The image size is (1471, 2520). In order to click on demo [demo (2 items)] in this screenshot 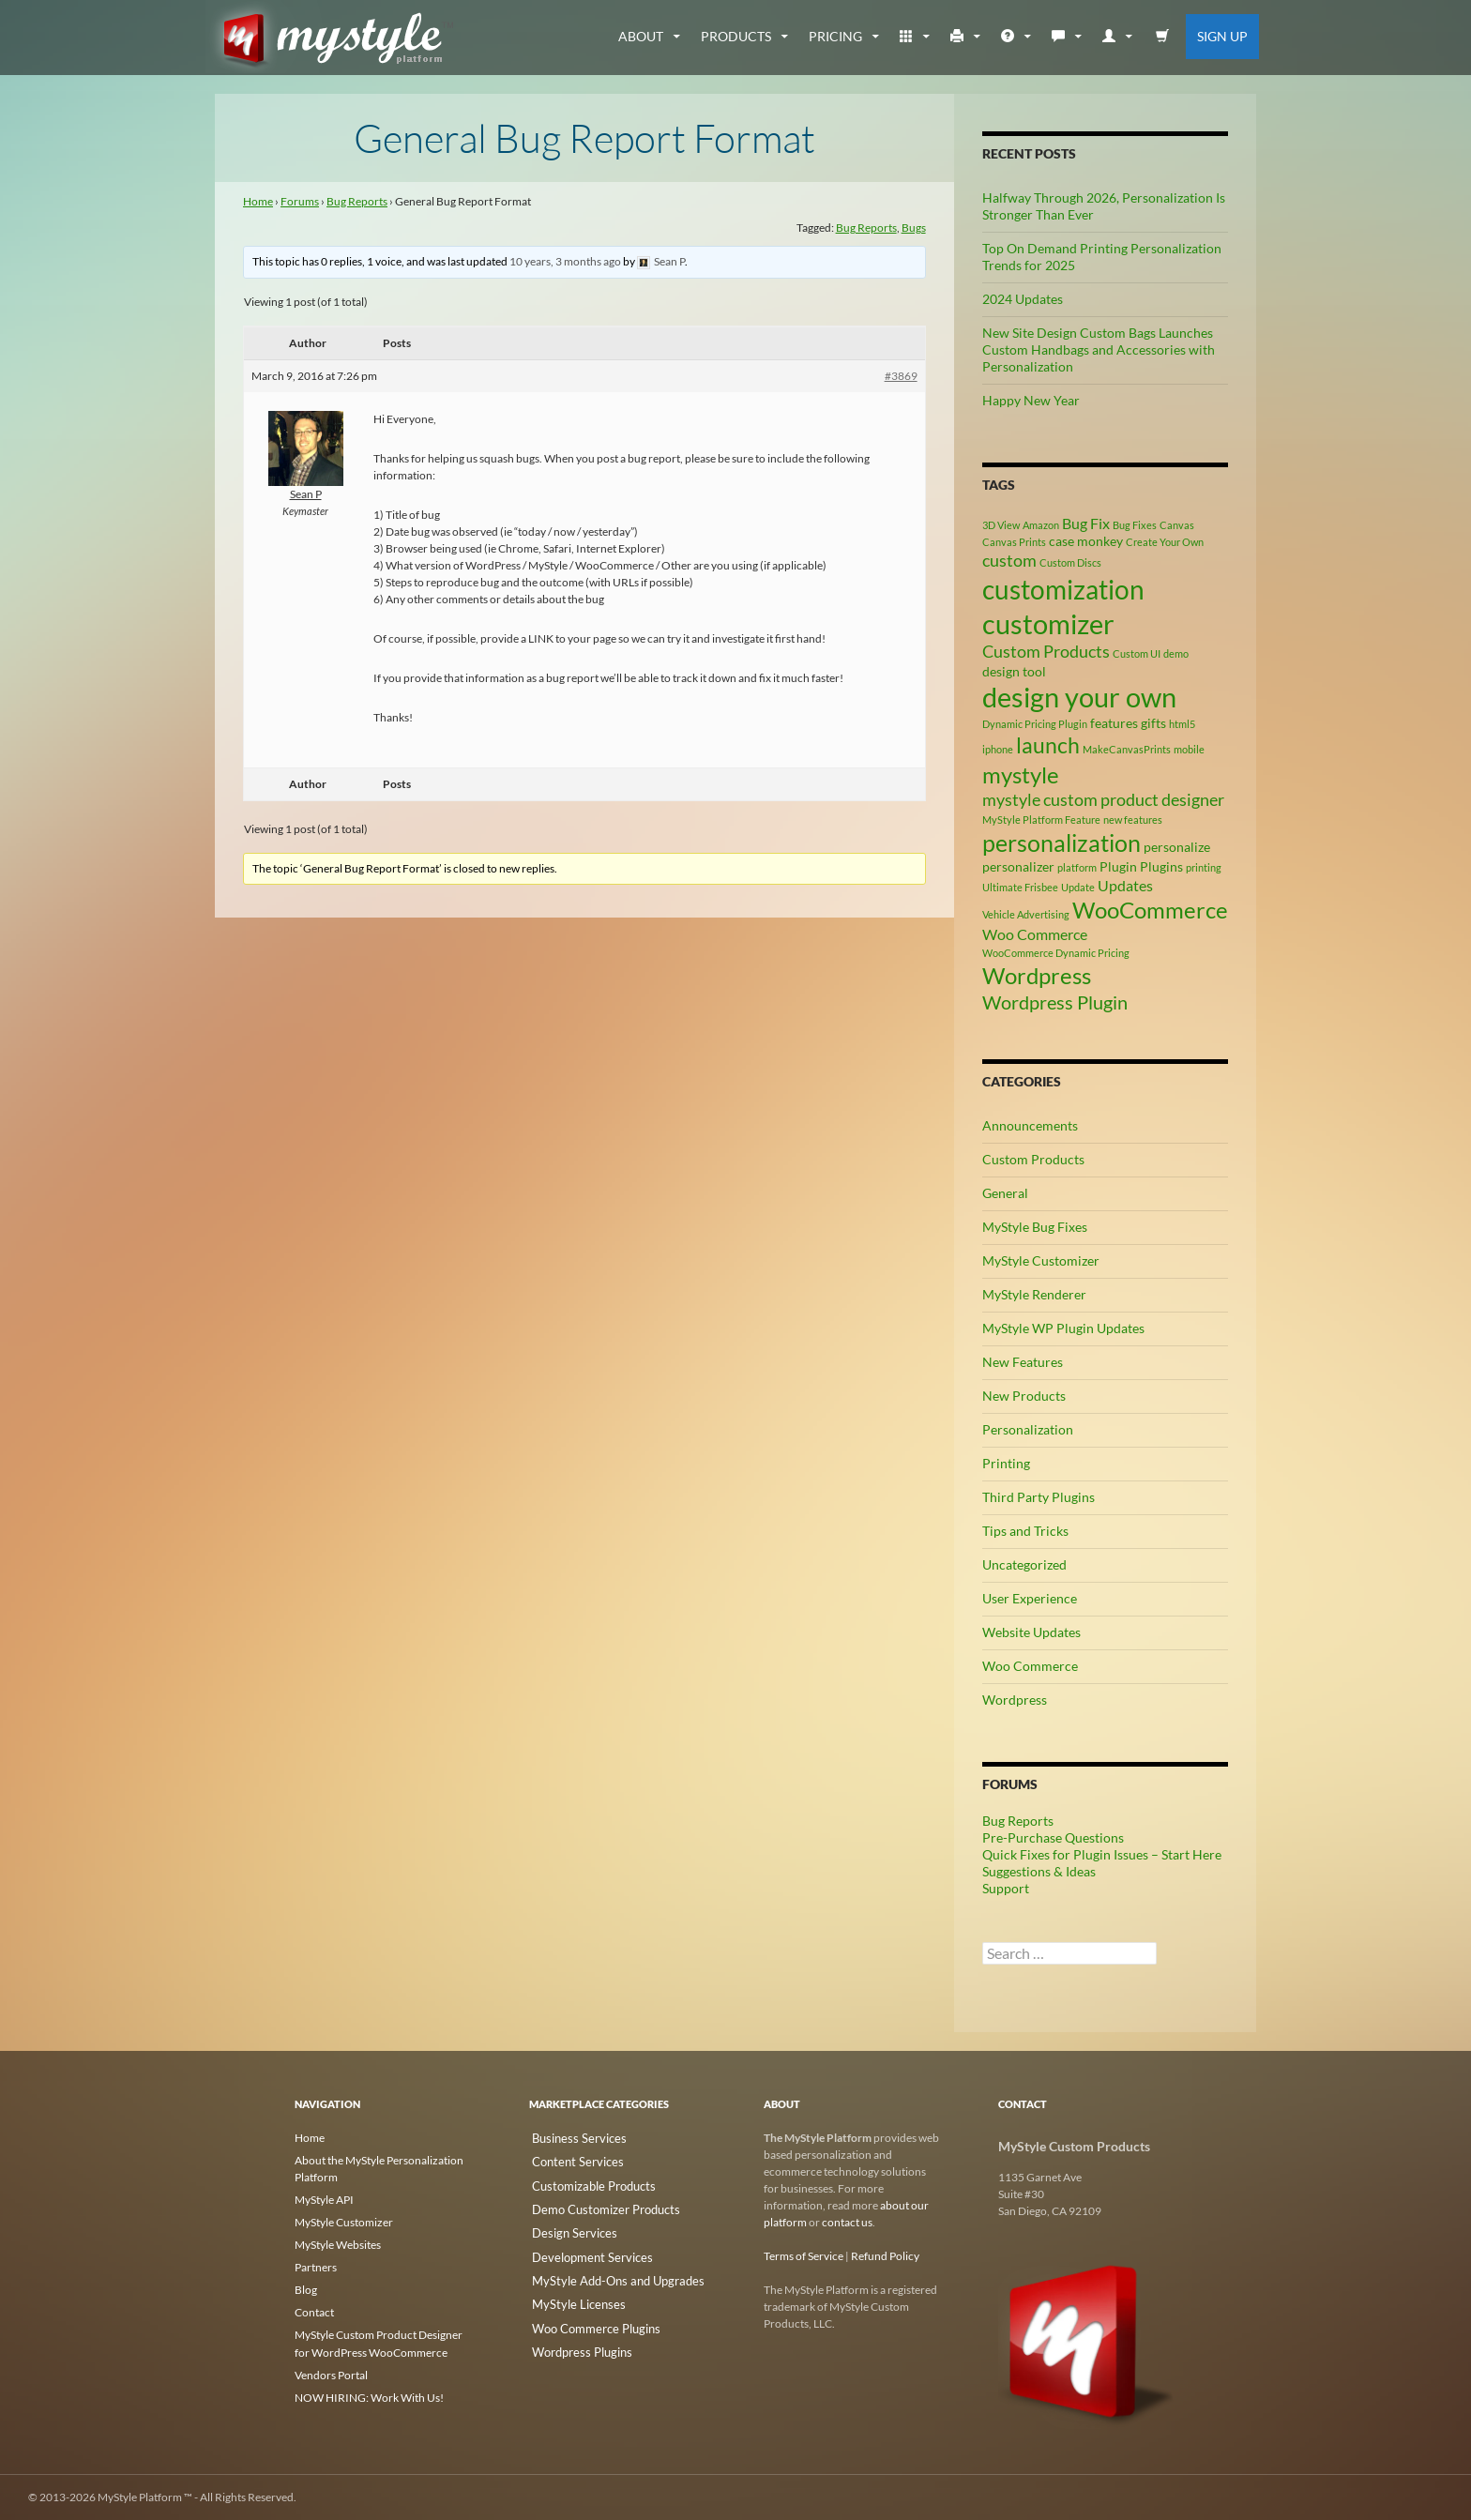, I will do `click(1176, 653)`.